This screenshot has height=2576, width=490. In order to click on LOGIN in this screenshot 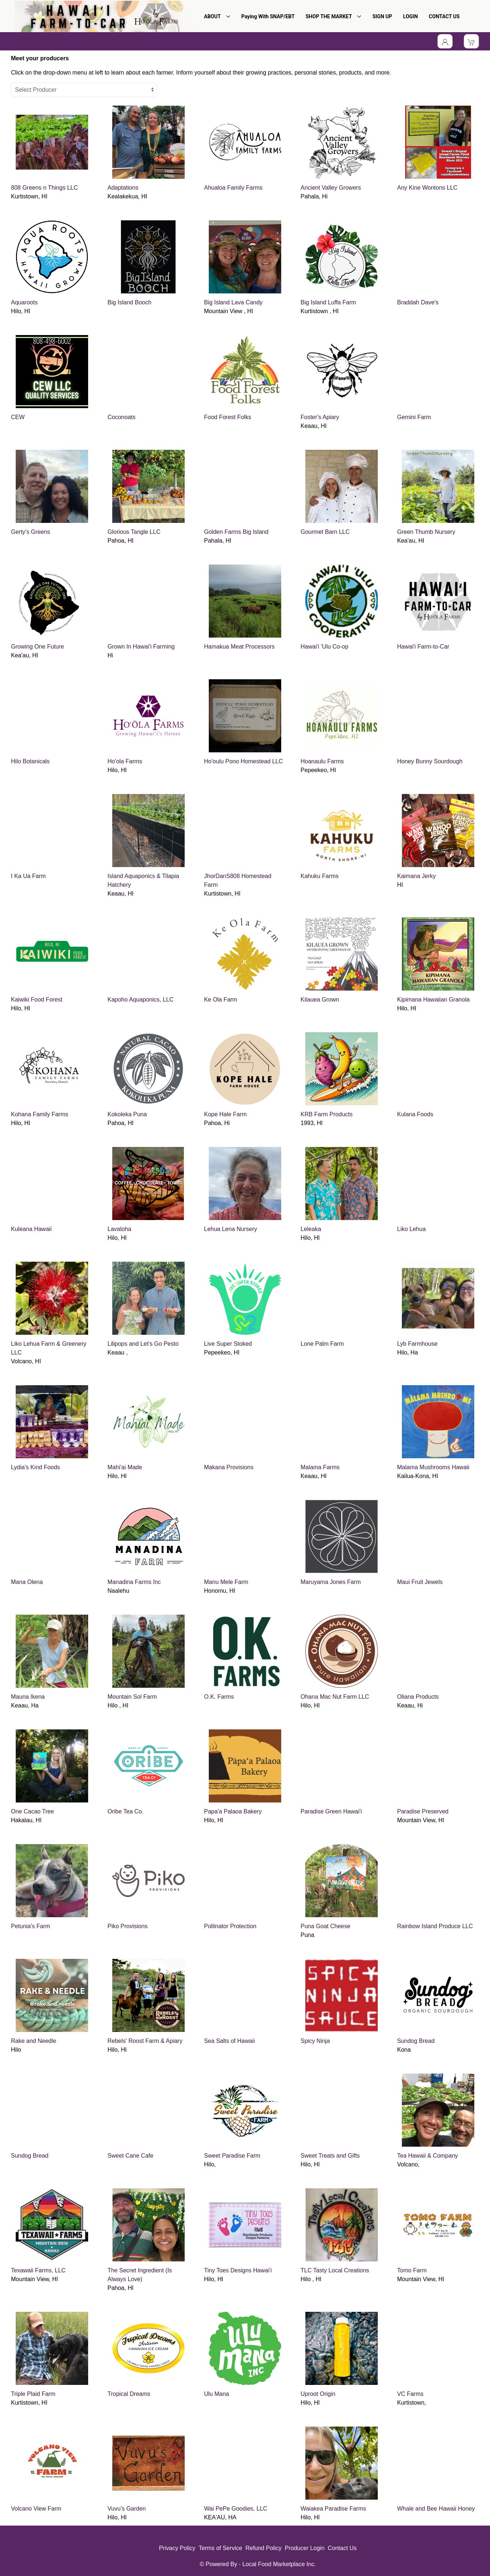, I will do `click(410, 16)`.